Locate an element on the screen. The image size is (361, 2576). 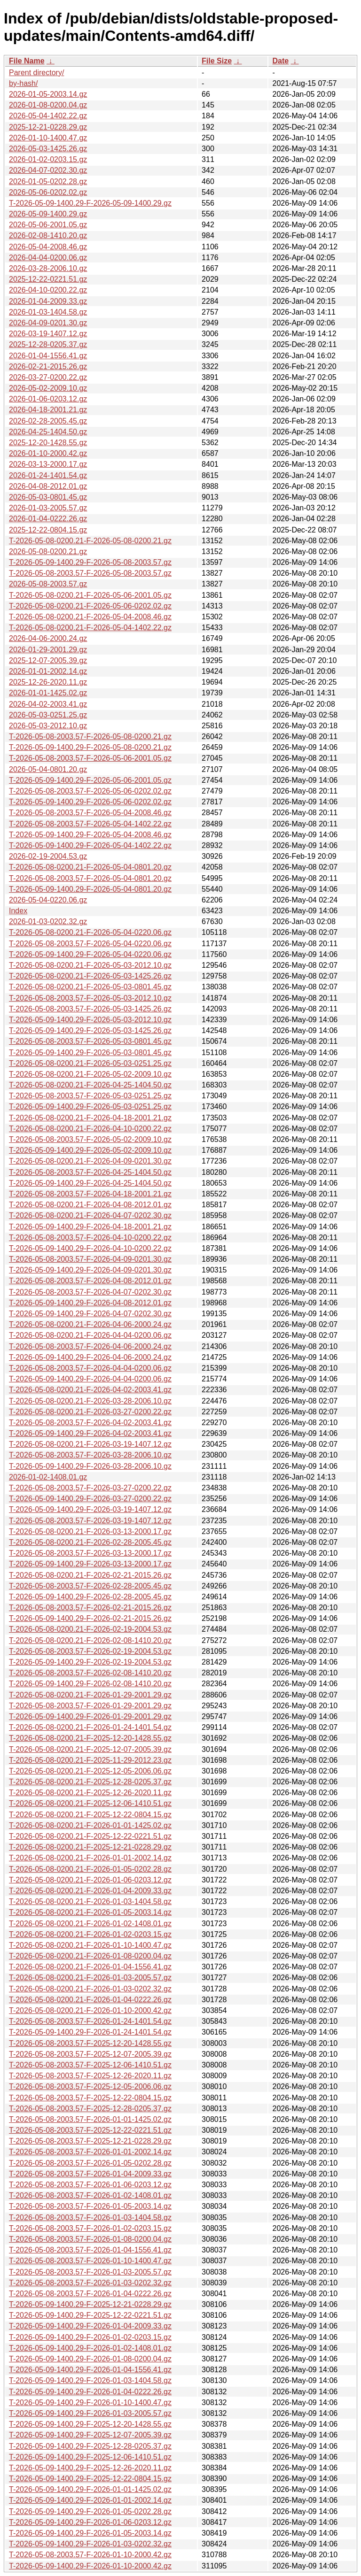
T-2026-05-08-2003.57-F-2026-01-04-2009.33.gz is located at coordinates (90, 2174).